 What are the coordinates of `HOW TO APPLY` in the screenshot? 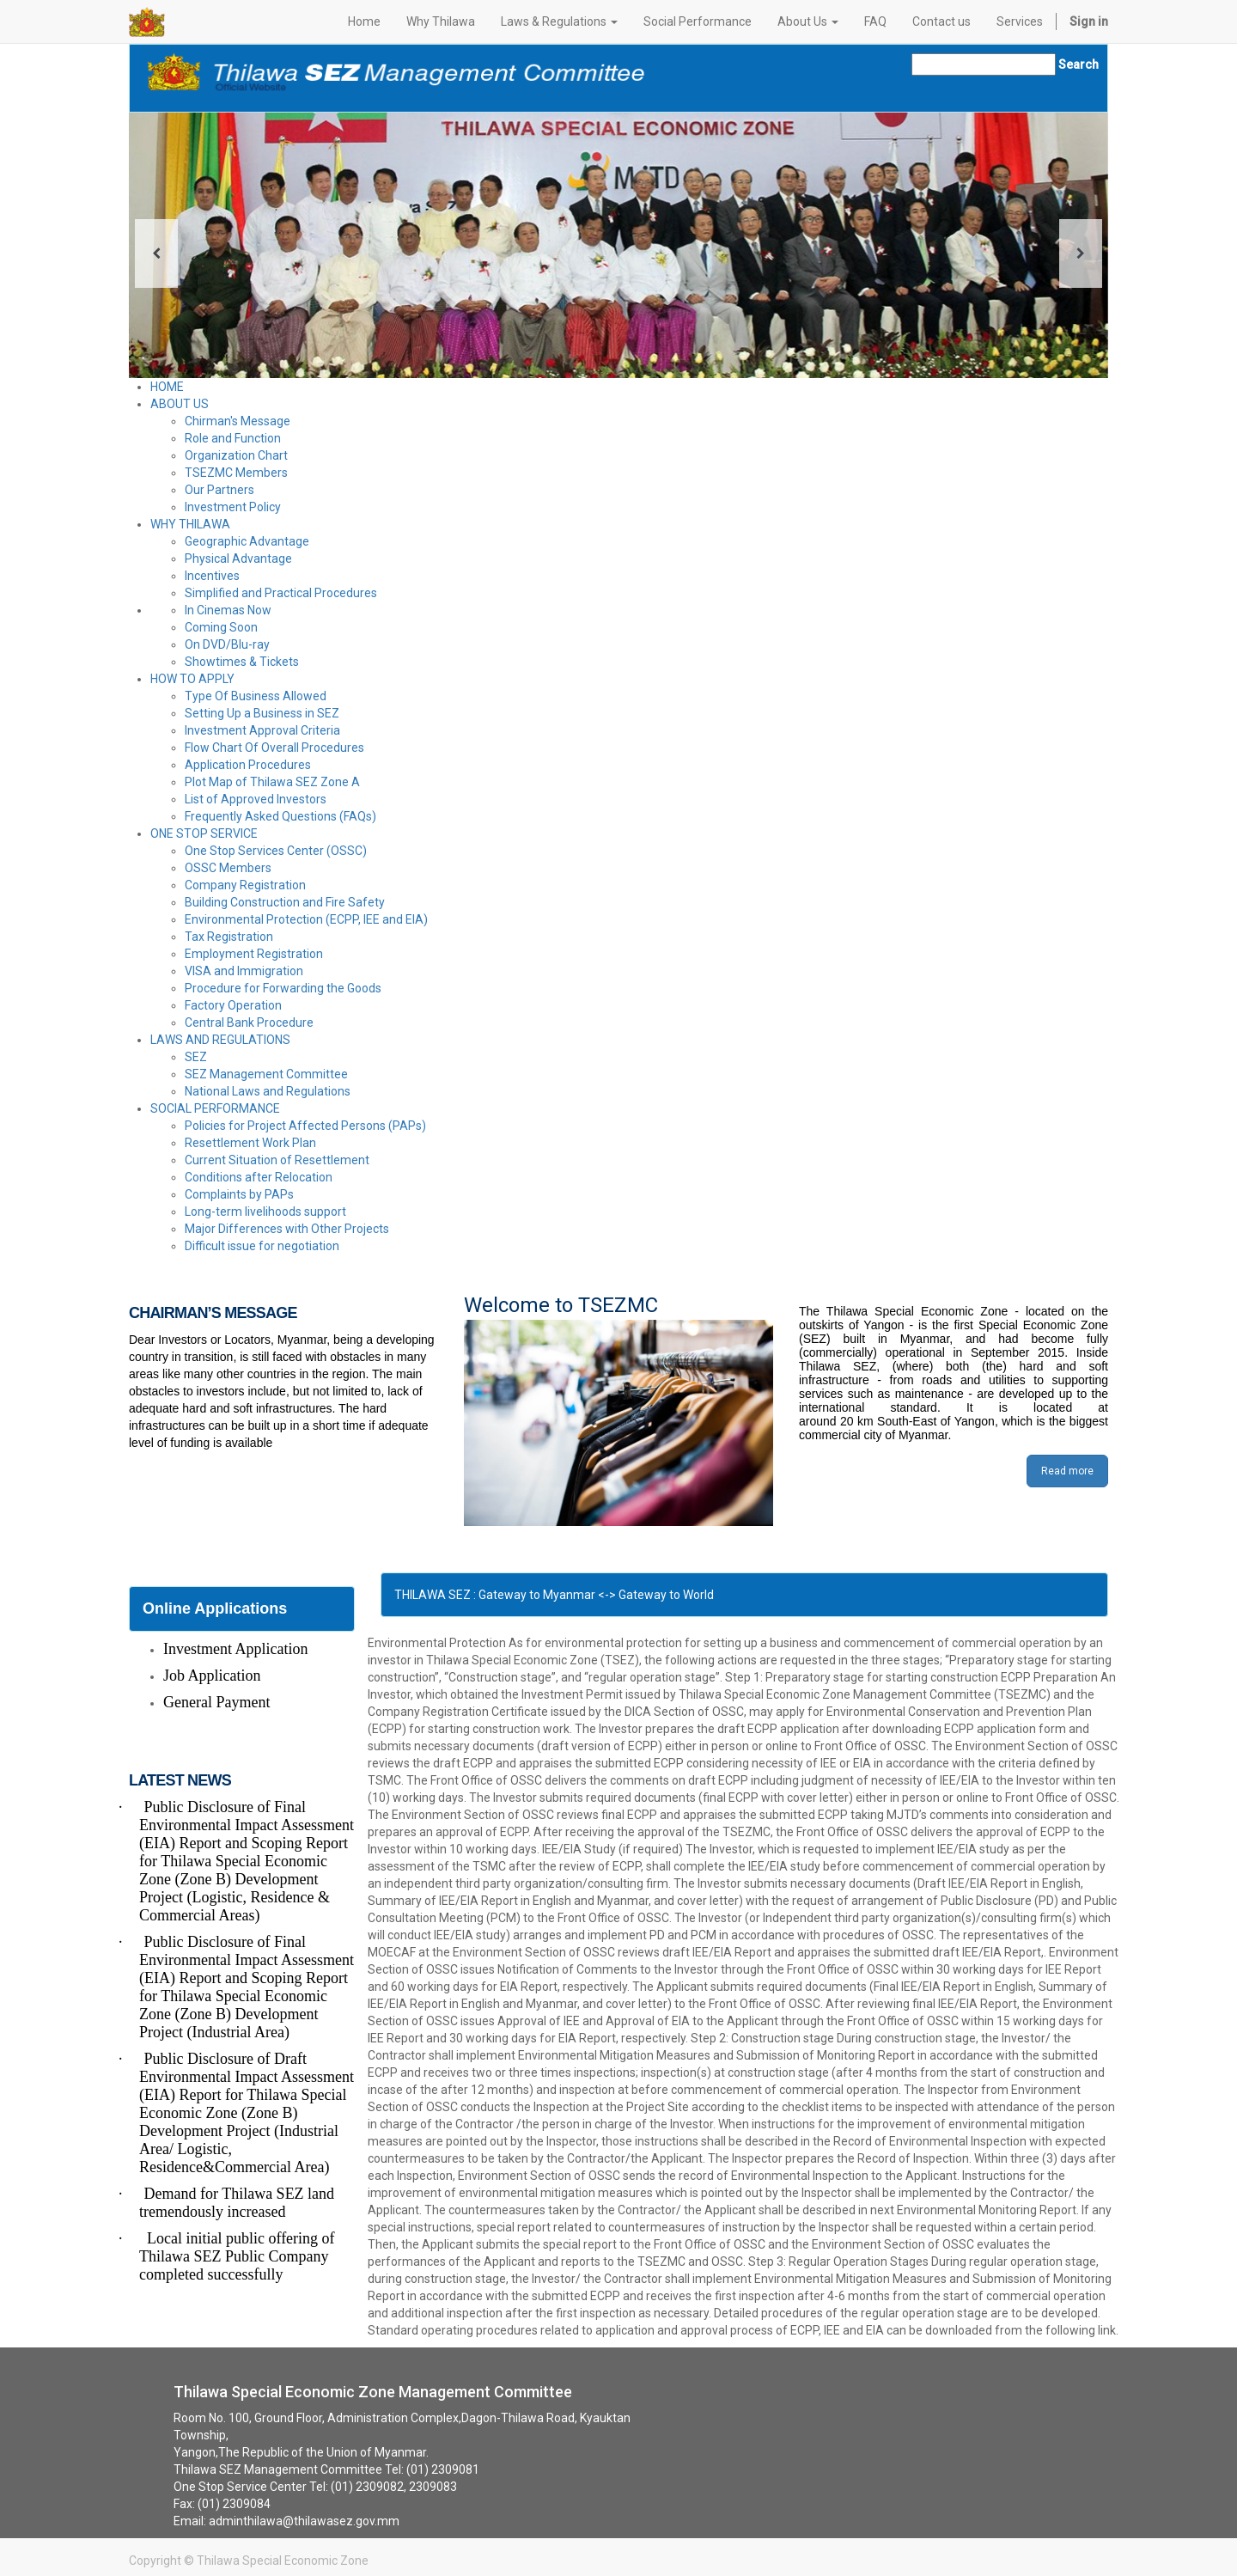 It's located at (192, 679).